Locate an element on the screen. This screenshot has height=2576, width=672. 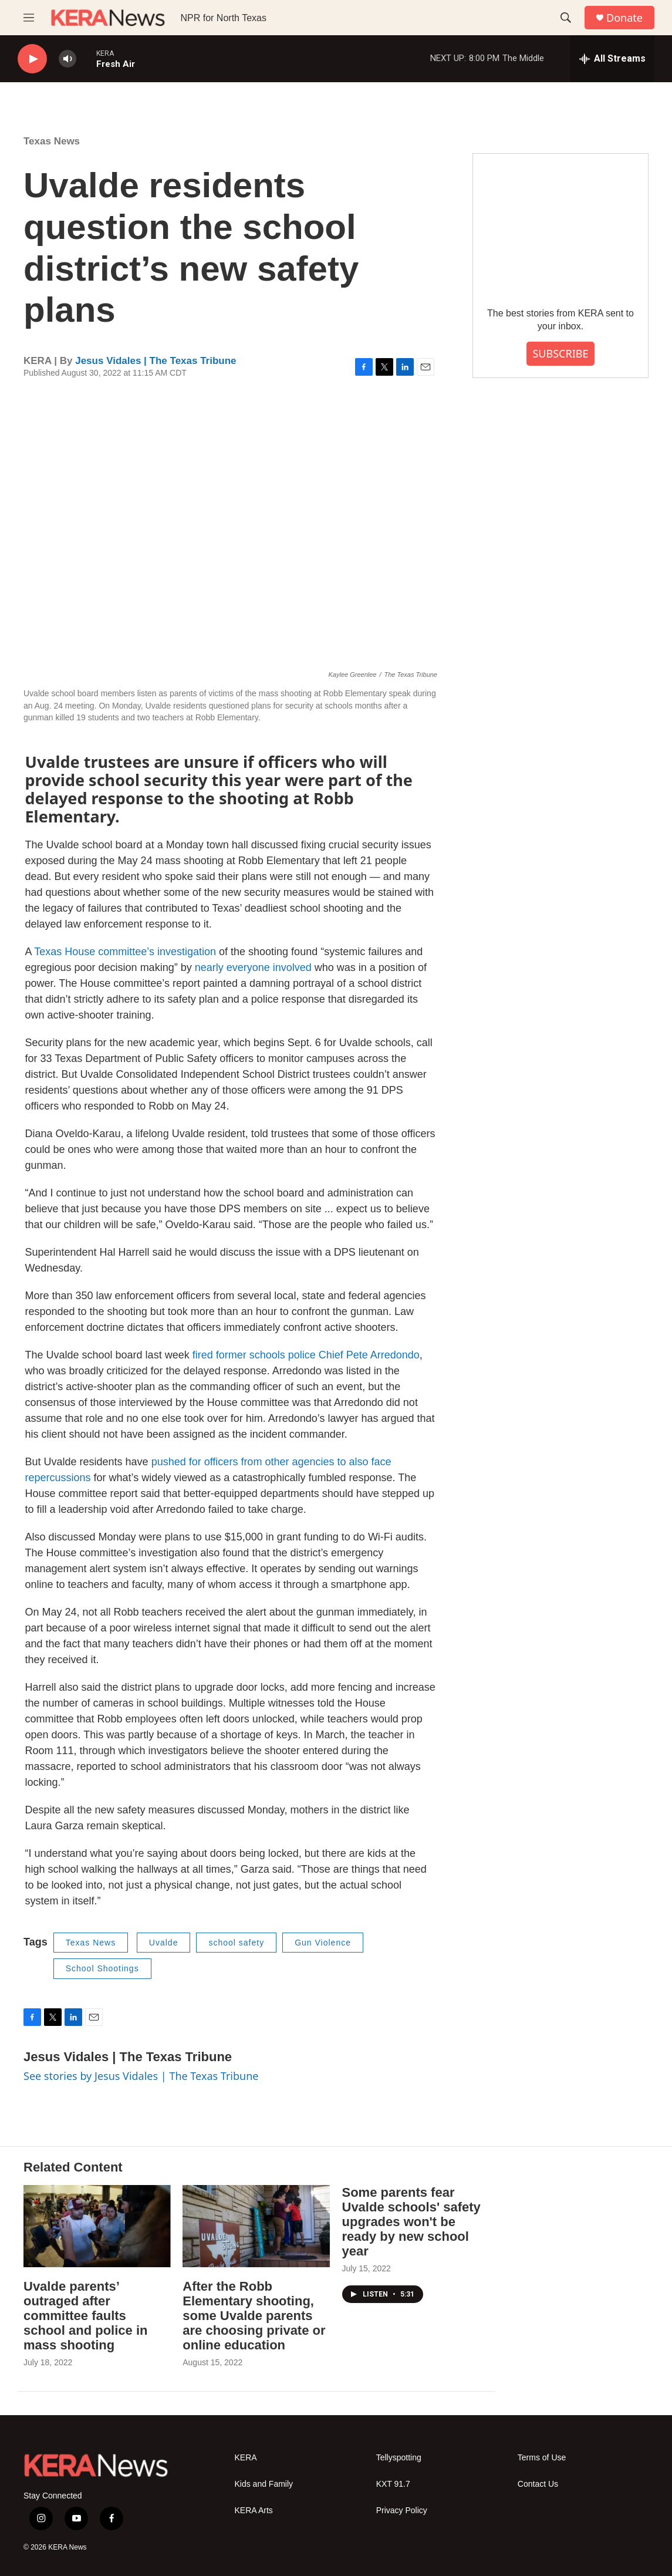
Some parents fear Uvalde schools' safety upgrades won't be ready by new school year is located at coordinates (411, 2221).